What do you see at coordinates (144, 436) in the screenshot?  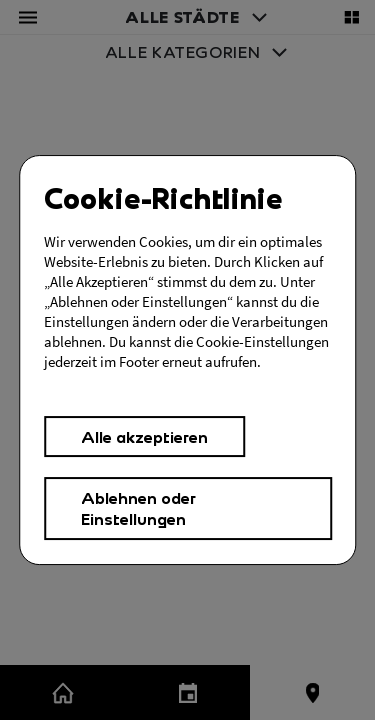 I see `Alle akzeptieren [button]` at bounding box center [144, 436].